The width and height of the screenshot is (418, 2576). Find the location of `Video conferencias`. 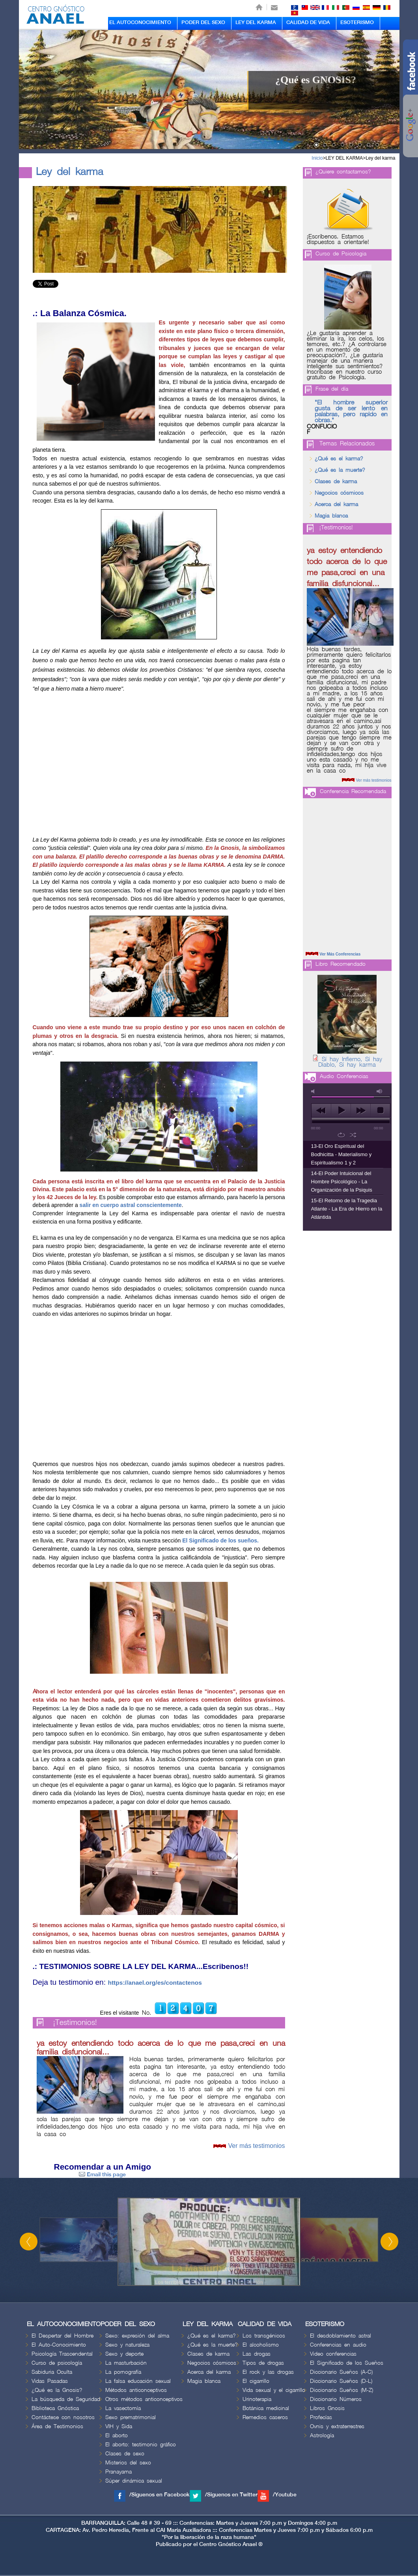

Video conferencias is located at coordinates (333, 2353).